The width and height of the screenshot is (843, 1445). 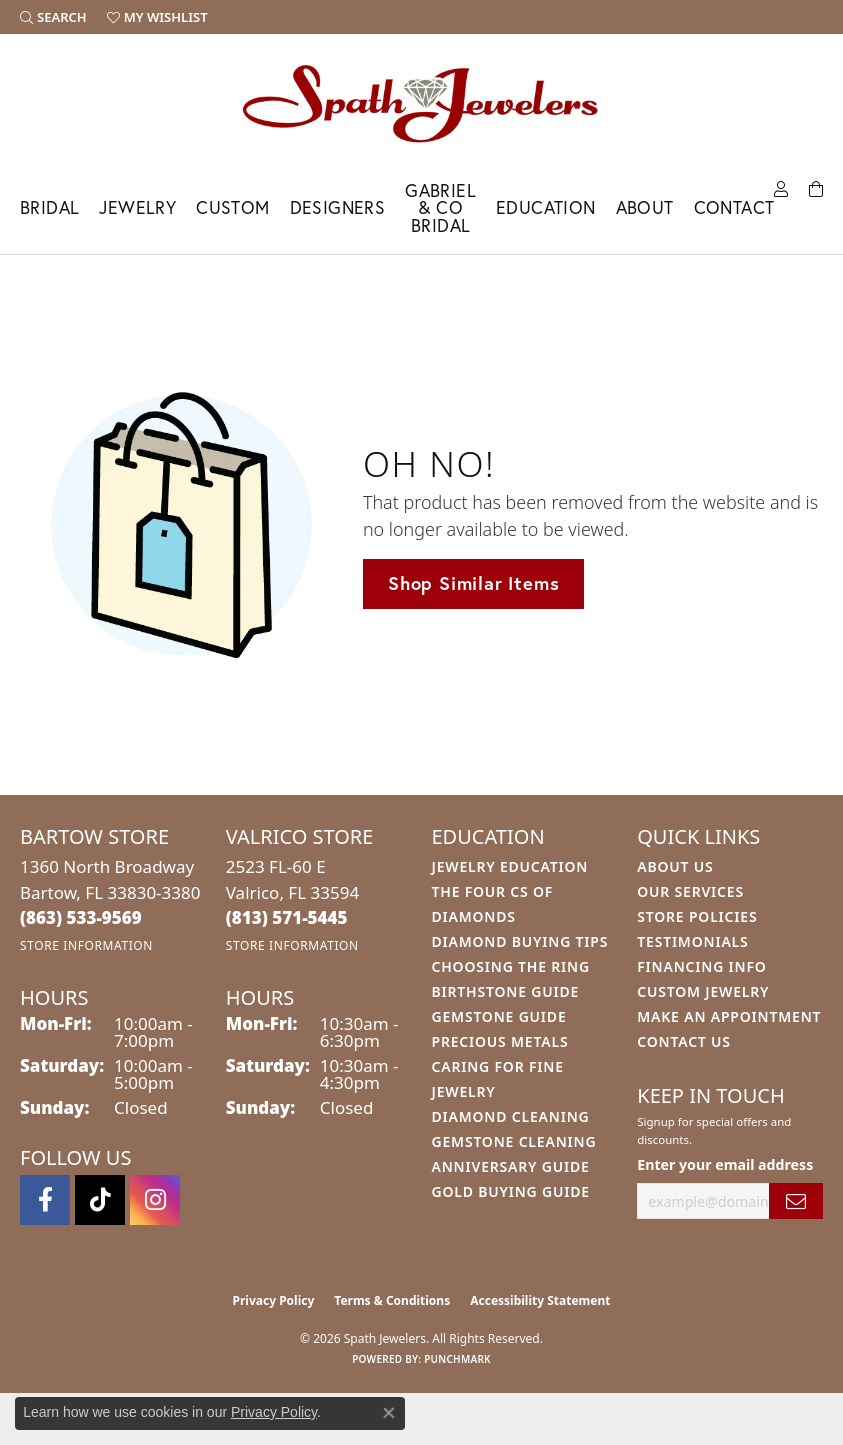 I want to click on [Spath Jewelers logo - Go to homepage], so click(x=422, y=103).